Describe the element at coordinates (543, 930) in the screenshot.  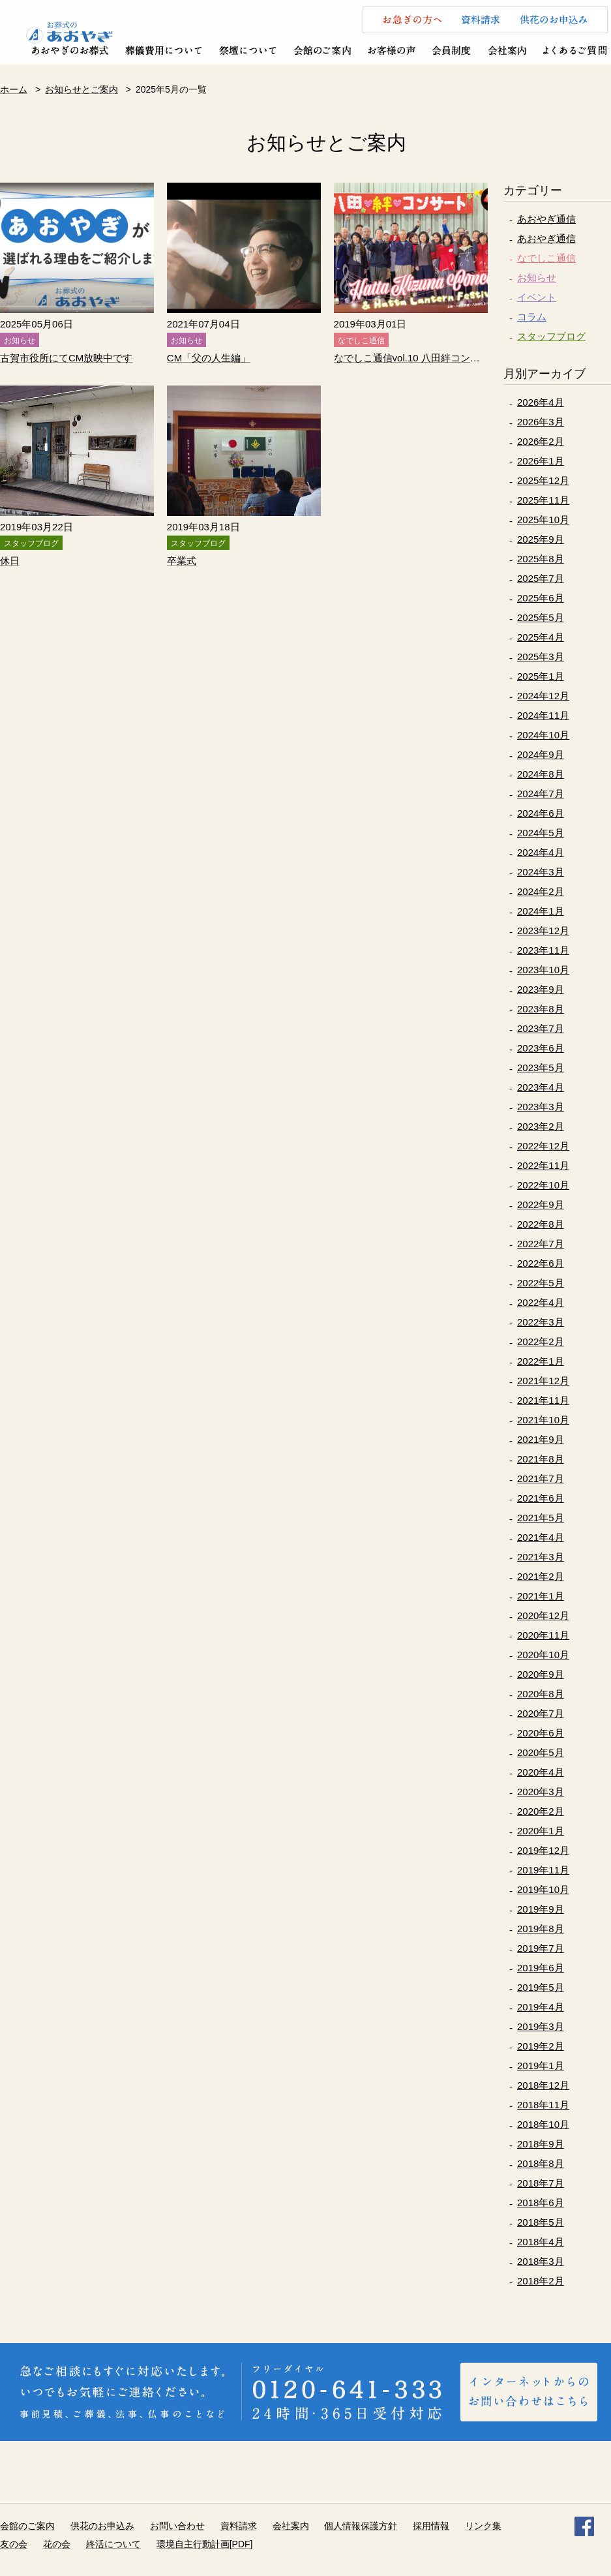
I see `2023年12月` at that location.